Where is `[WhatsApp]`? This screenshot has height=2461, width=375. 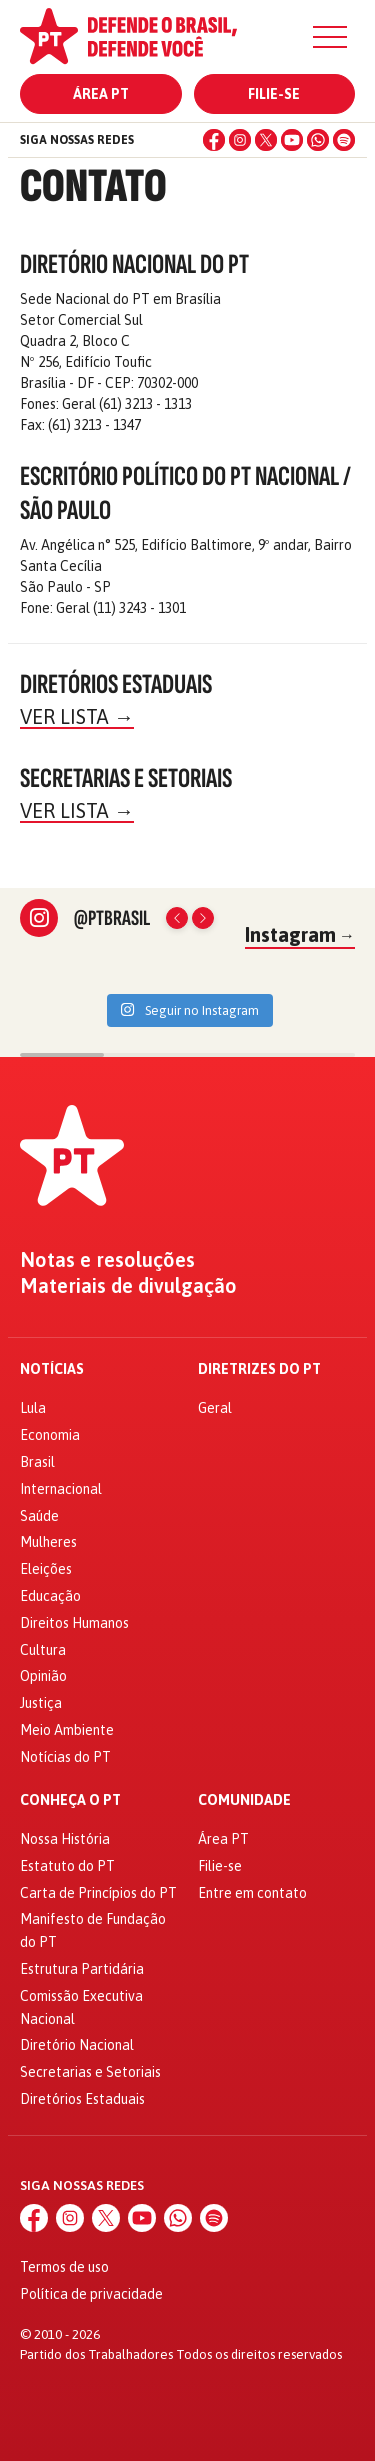
[WhatsApp] is located at coordinates (318, 140).